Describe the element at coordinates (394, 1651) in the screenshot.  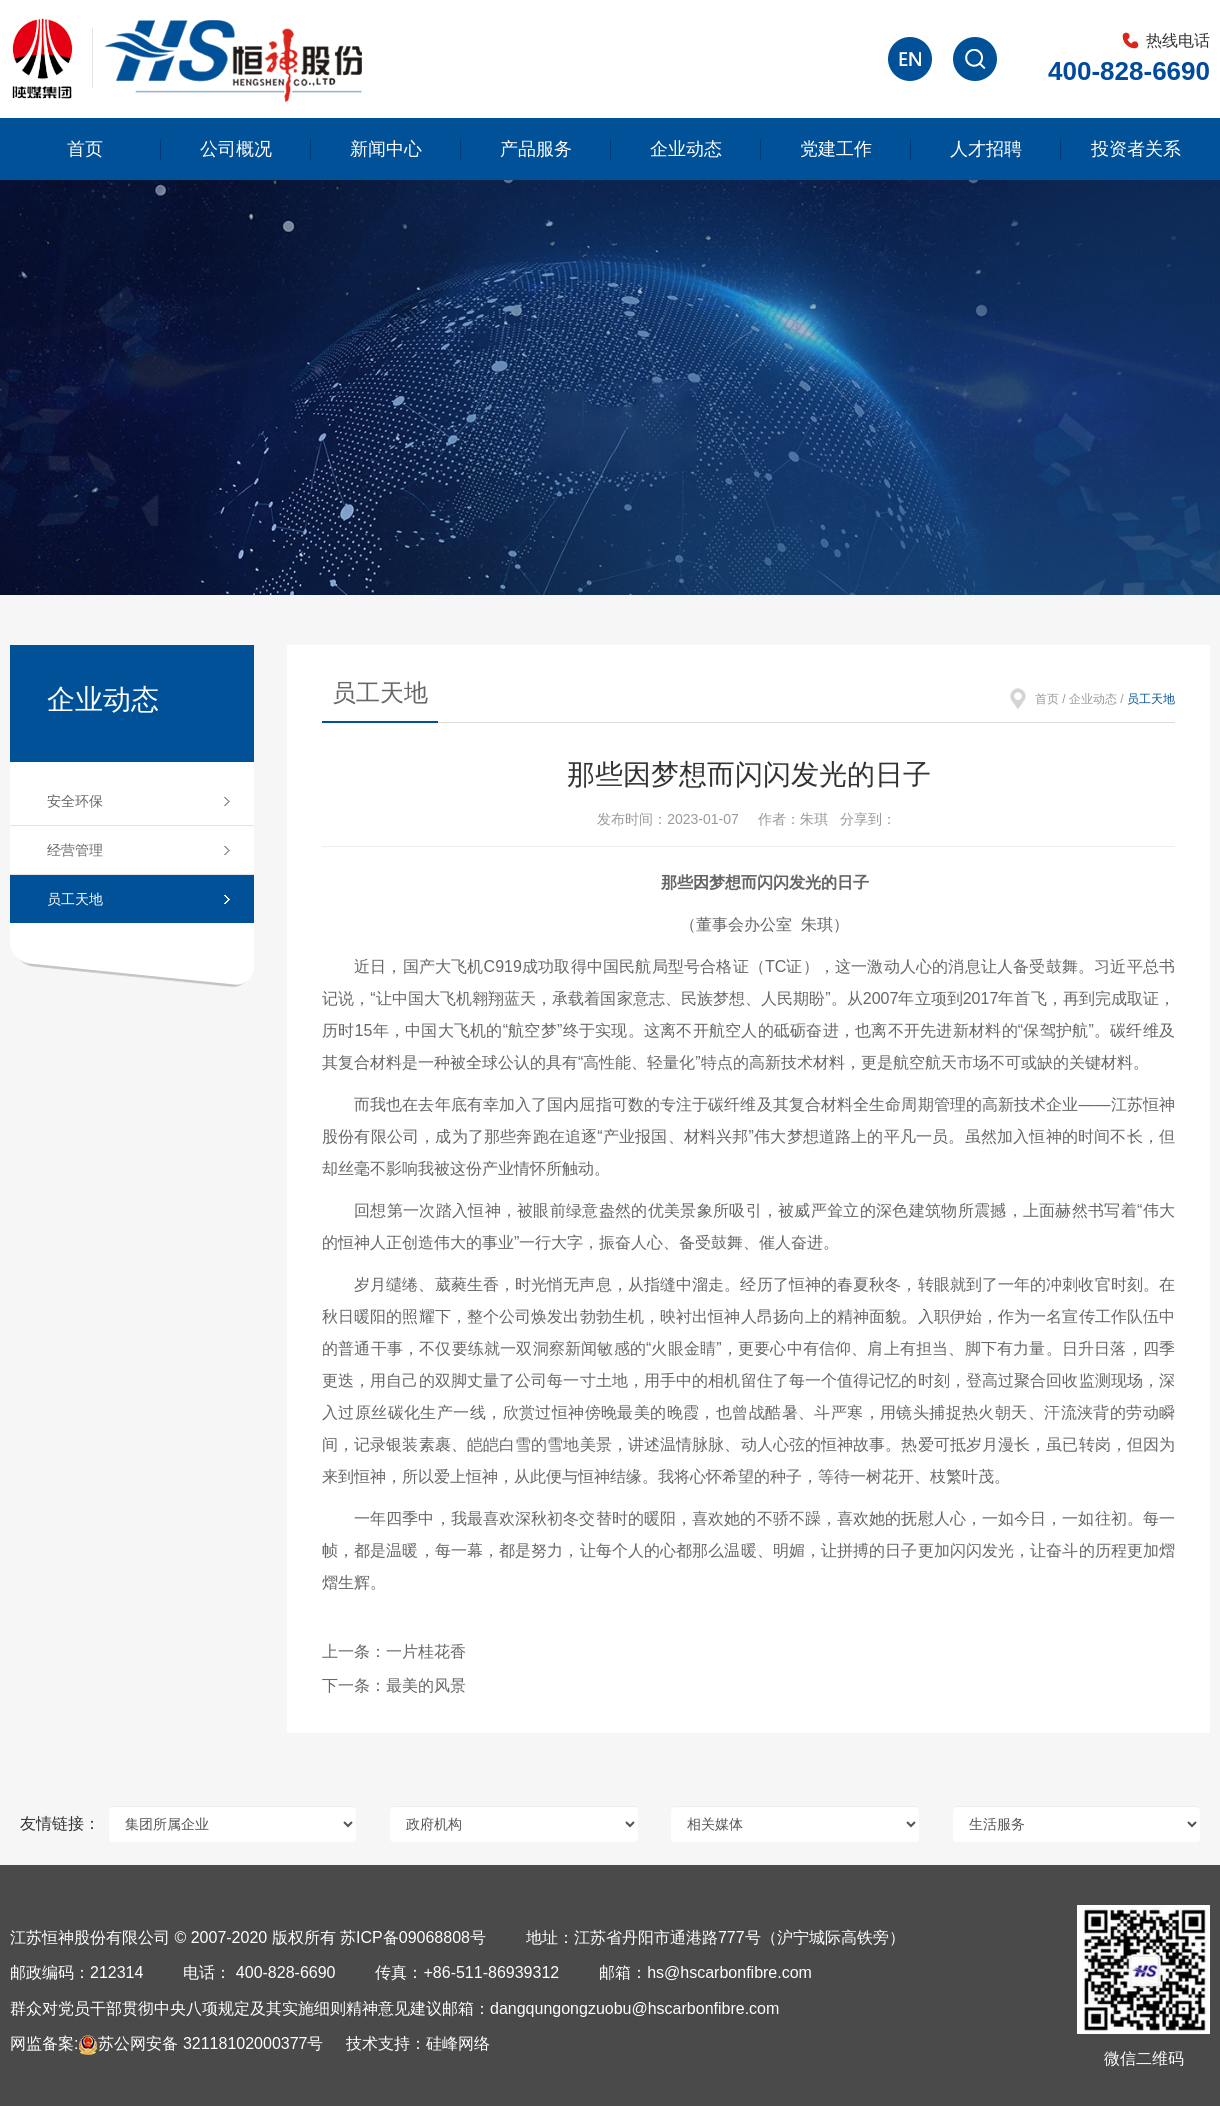
I see `上一条：一片桂花香` at that location.